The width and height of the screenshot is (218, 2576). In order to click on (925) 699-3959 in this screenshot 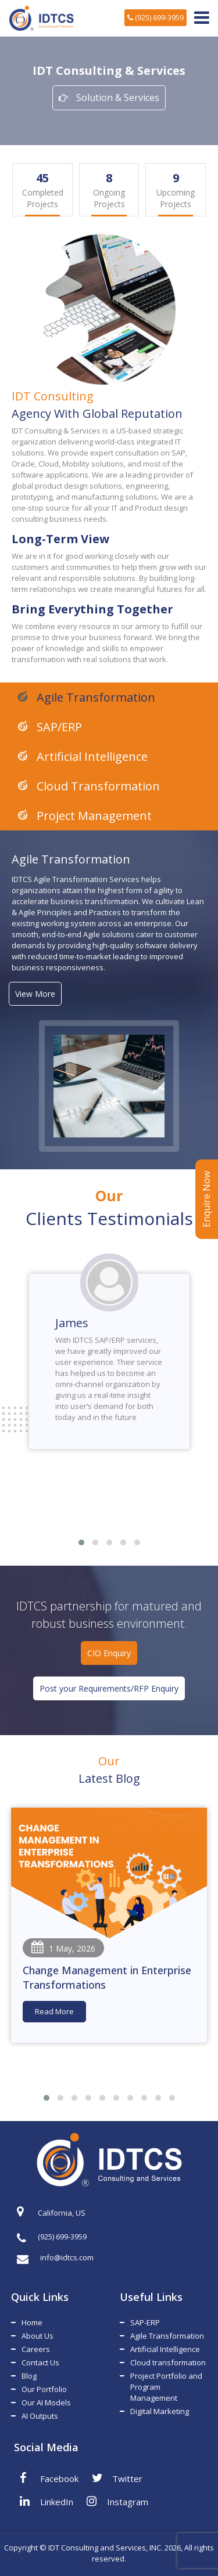, I will do `click(155, 17)`.